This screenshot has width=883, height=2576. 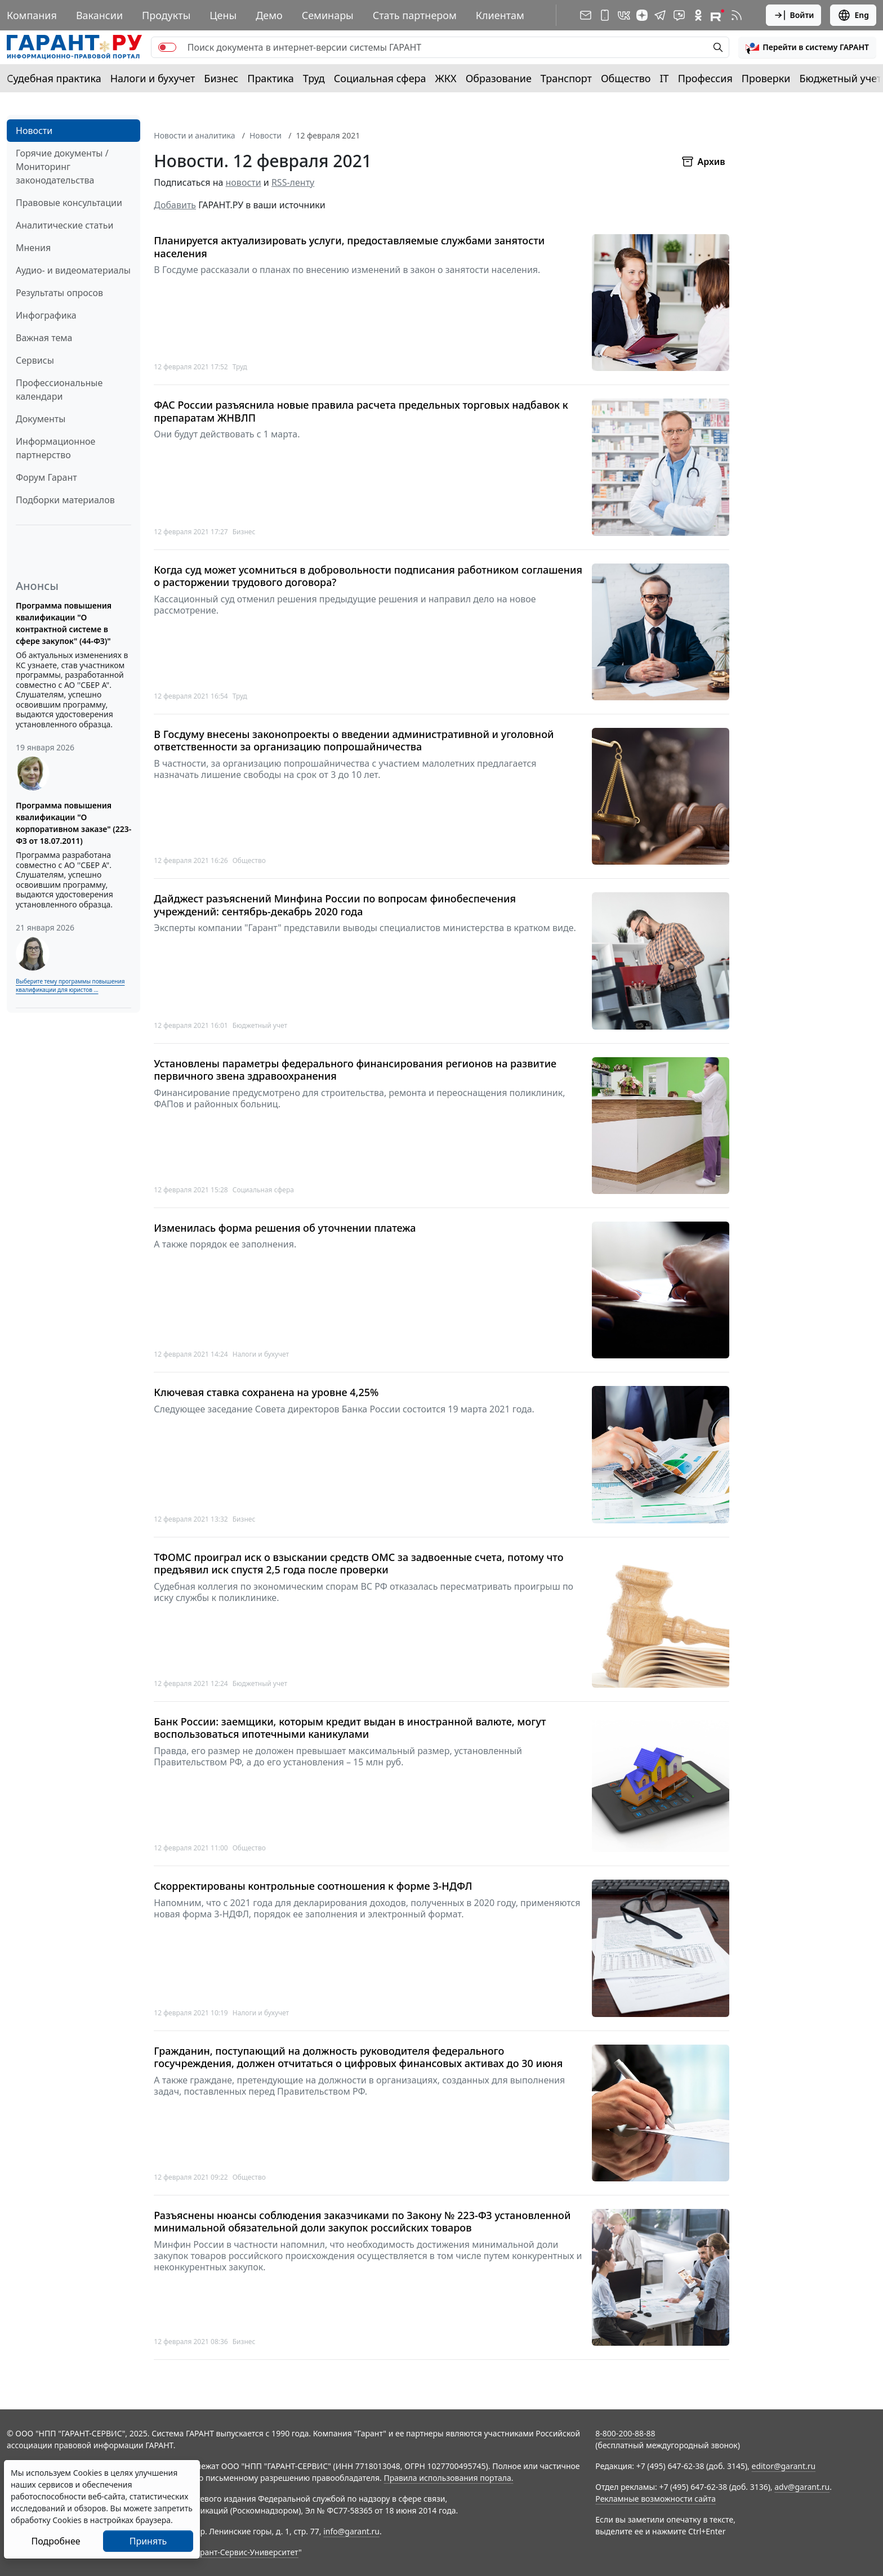 I want to click on Продукты, so click(x=166, y=15).